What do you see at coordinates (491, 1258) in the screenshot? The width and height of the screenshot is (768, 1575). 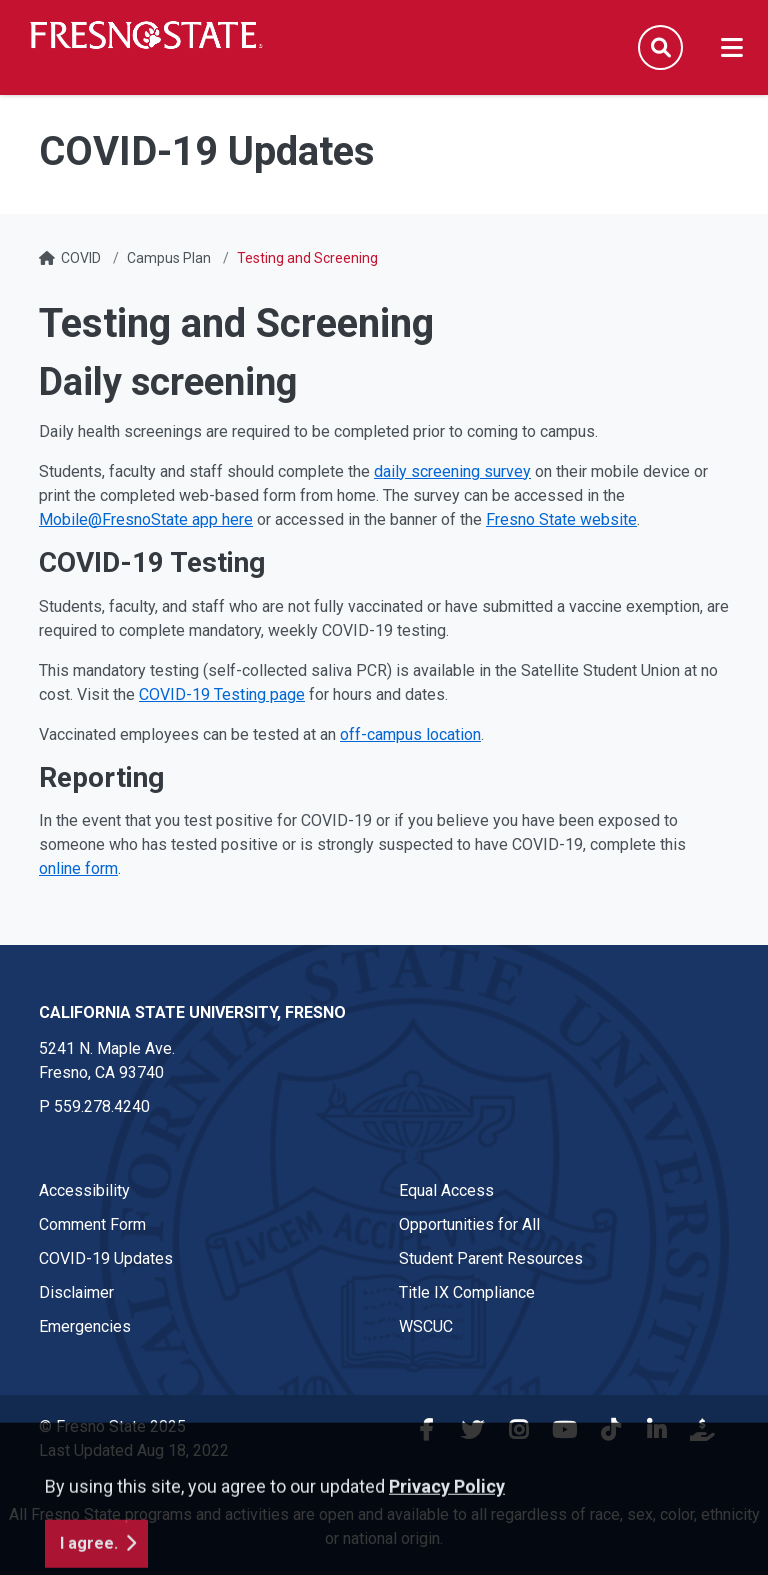 I see `Student Parent Resources` at bounding box center [491, 1258].